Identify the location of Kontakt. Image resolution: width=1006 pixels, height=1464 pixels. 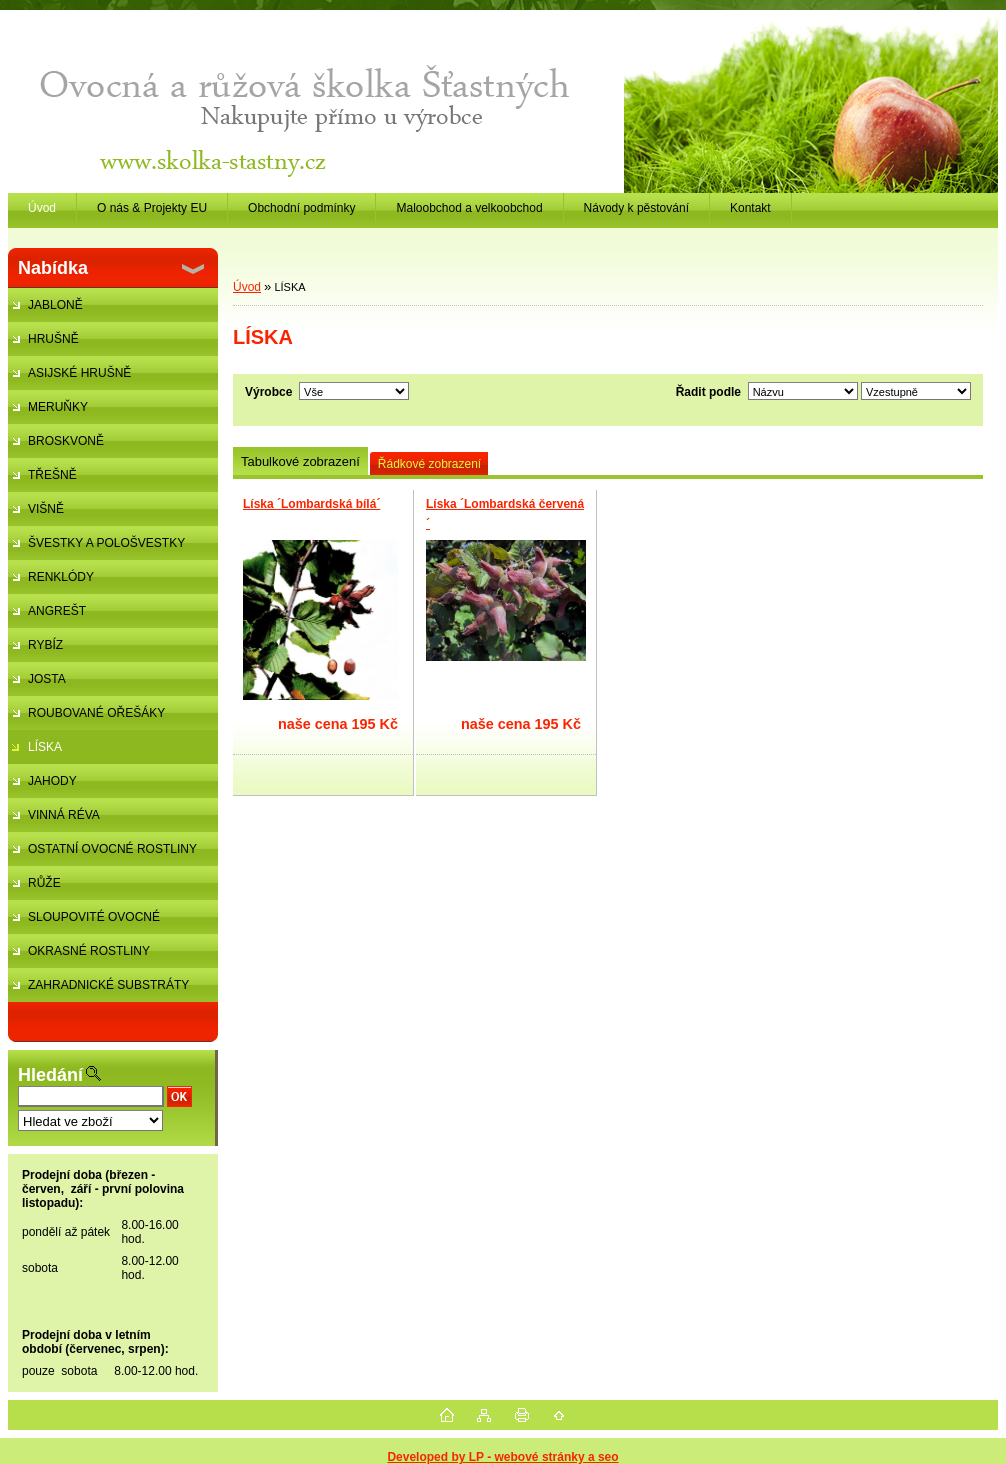
(750, 208).